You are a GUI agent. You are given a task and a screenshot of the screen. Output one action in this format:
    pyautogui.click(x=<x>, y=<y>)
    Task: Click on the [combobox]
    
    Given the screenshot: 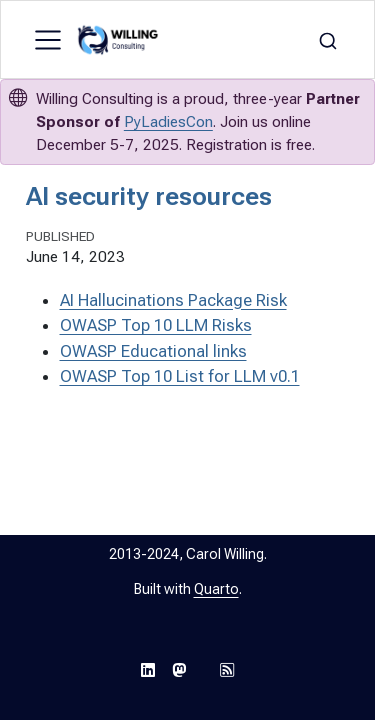 What is the action you would take?
    pyautogui.click(x=328, y=40)
    